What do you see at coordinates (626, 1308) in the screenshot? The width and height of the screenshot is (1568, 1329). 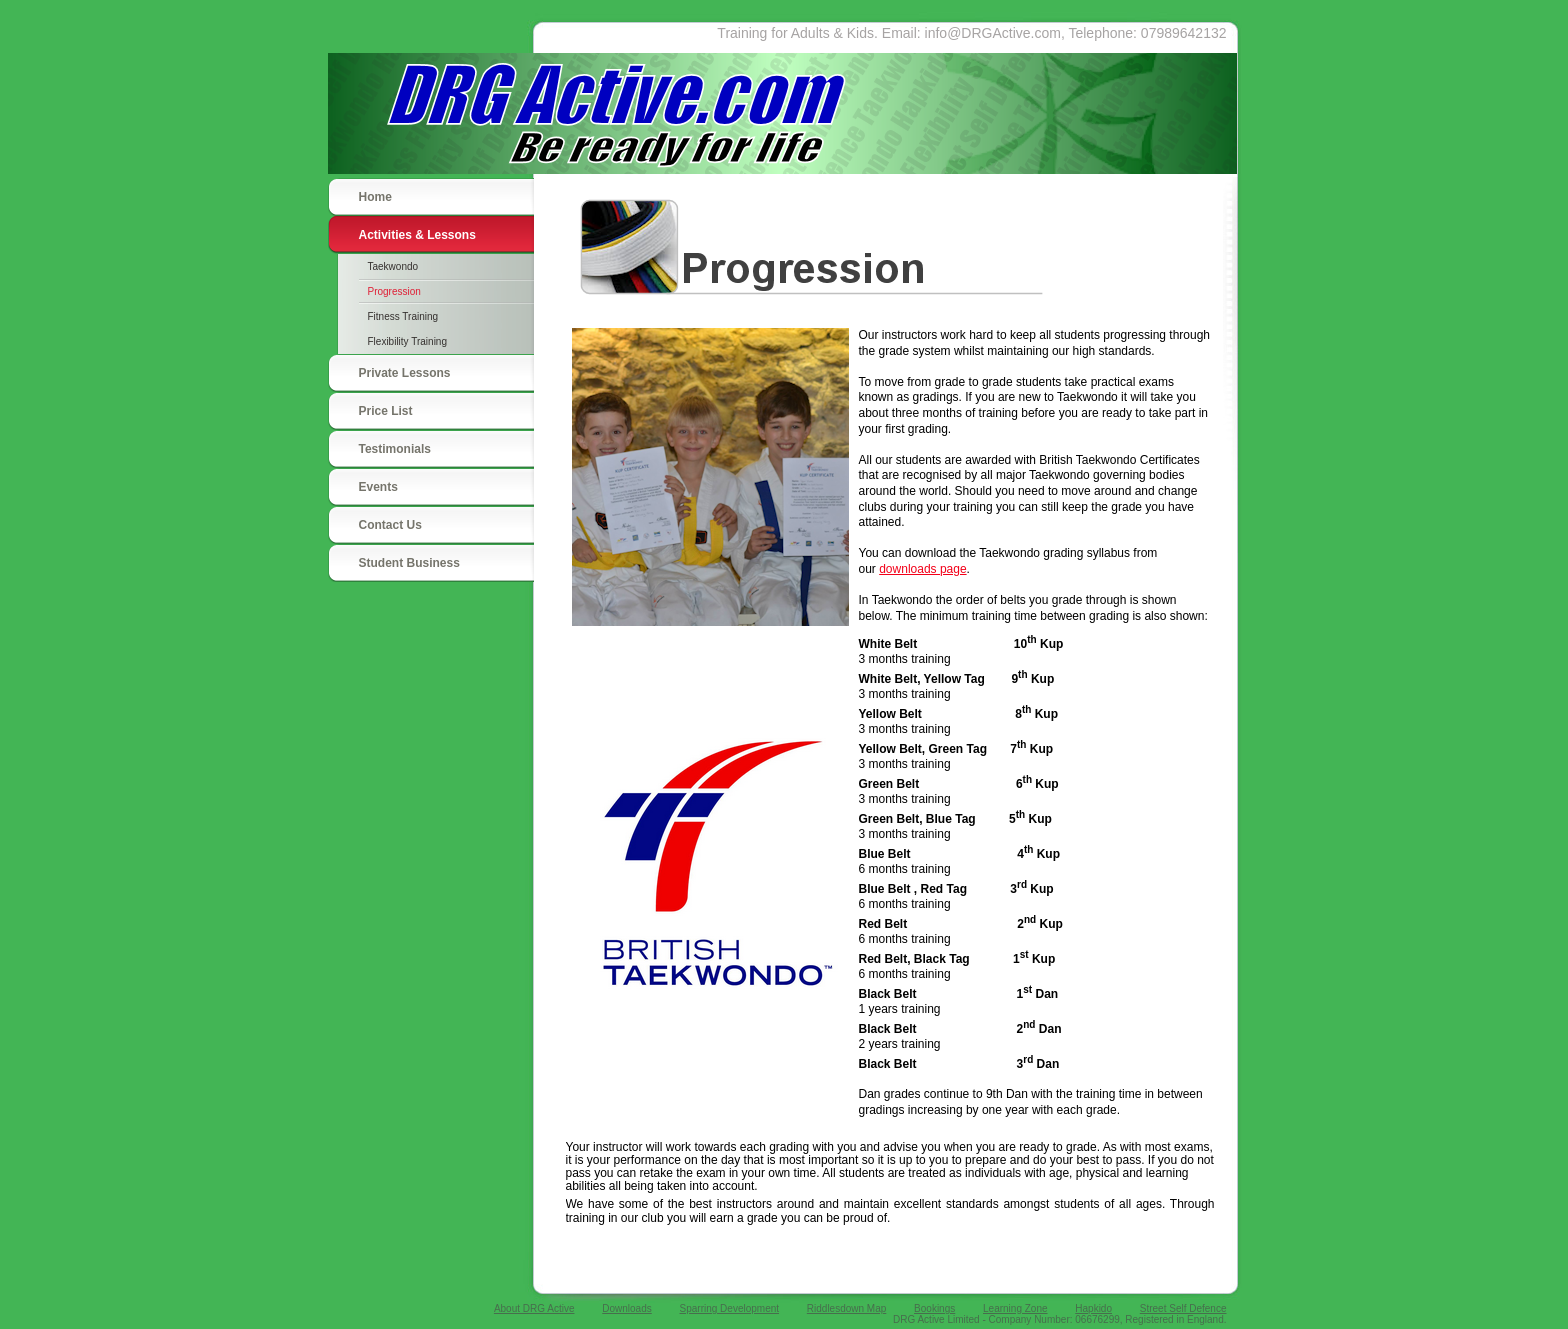 I see `Downloads` at bounding box center [626, 1308].